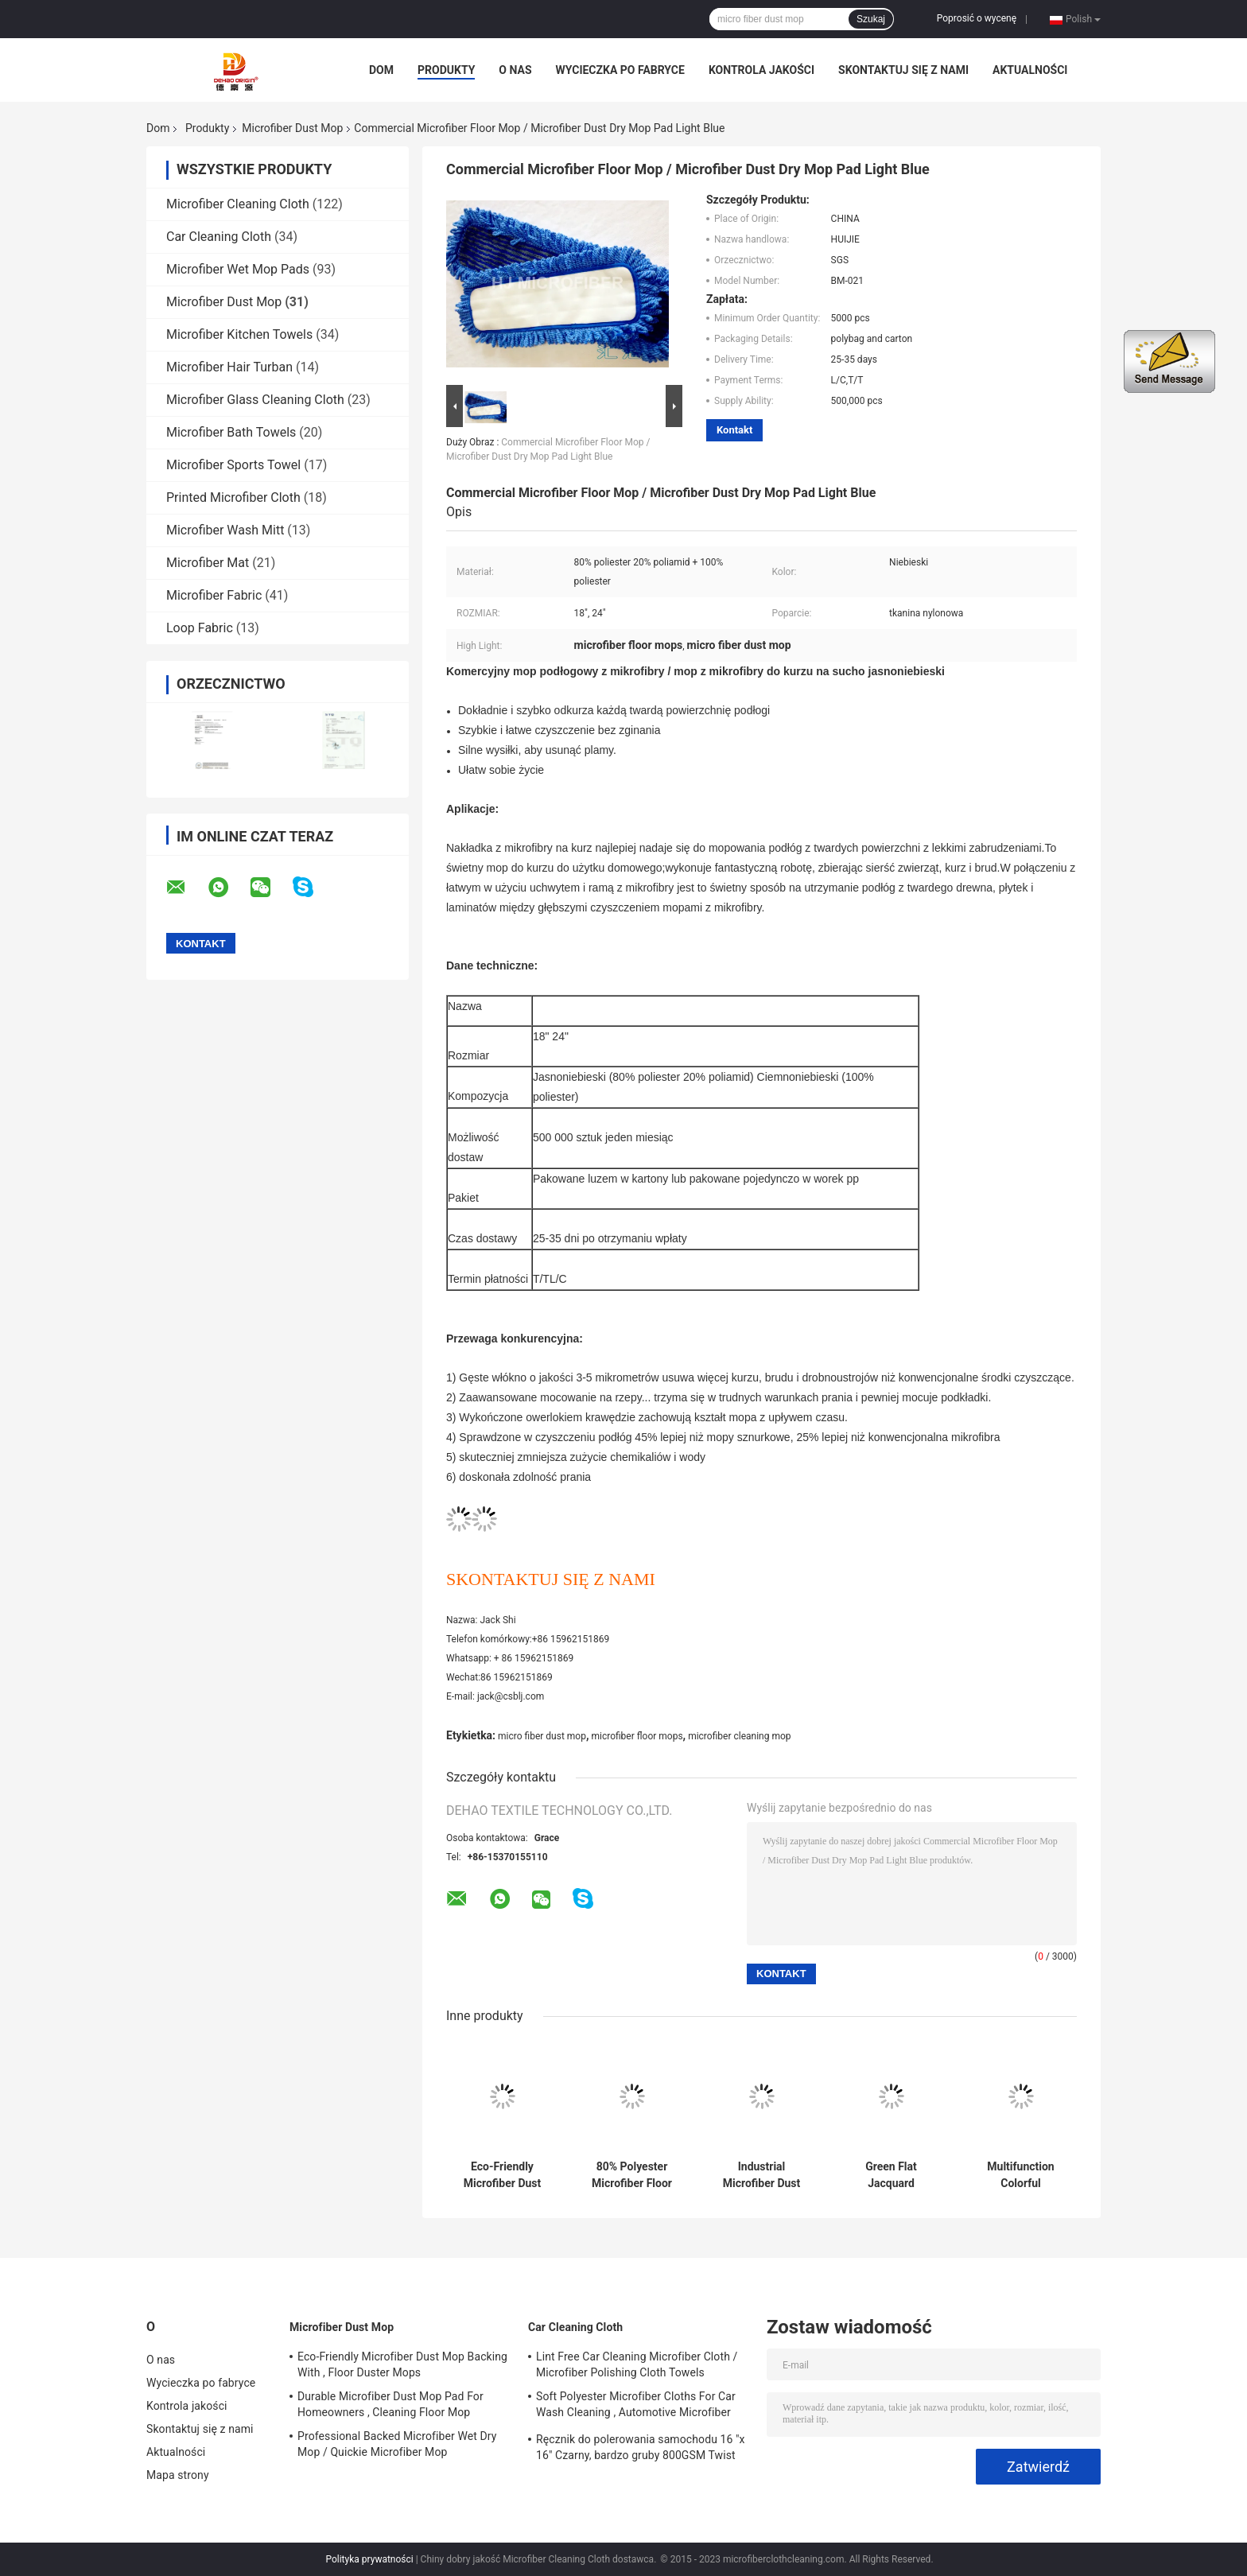 The image size is (1247, 2576). I want to click on Microfiber Sports Towel, so click(233, 464).